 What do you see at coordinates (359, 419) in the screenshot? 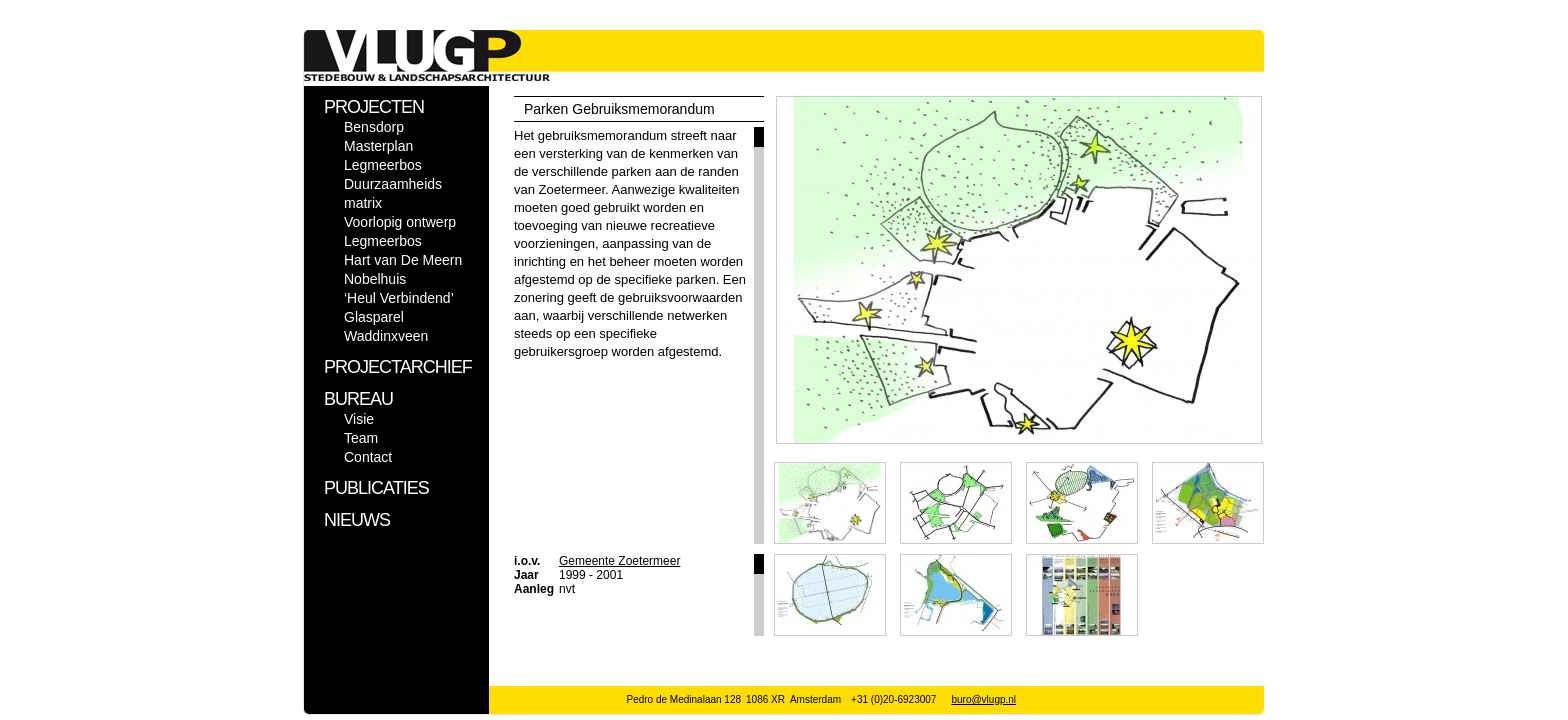
I see `Visie` at bounding box center [359, 419].